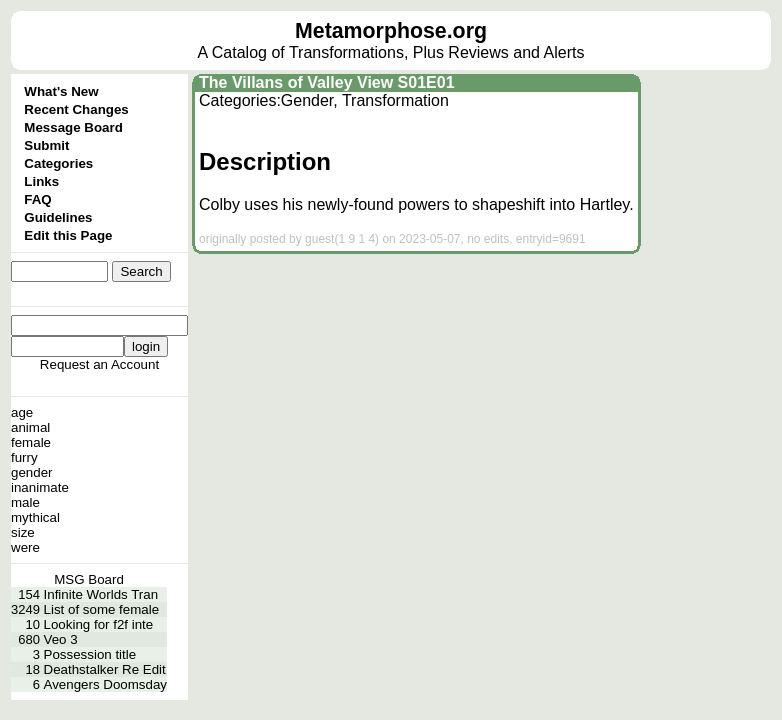 The image size is (782, 720). Describe the element at coordinates (105, 684) in the screenshot. I see `Avengers Doomsday` at that location.